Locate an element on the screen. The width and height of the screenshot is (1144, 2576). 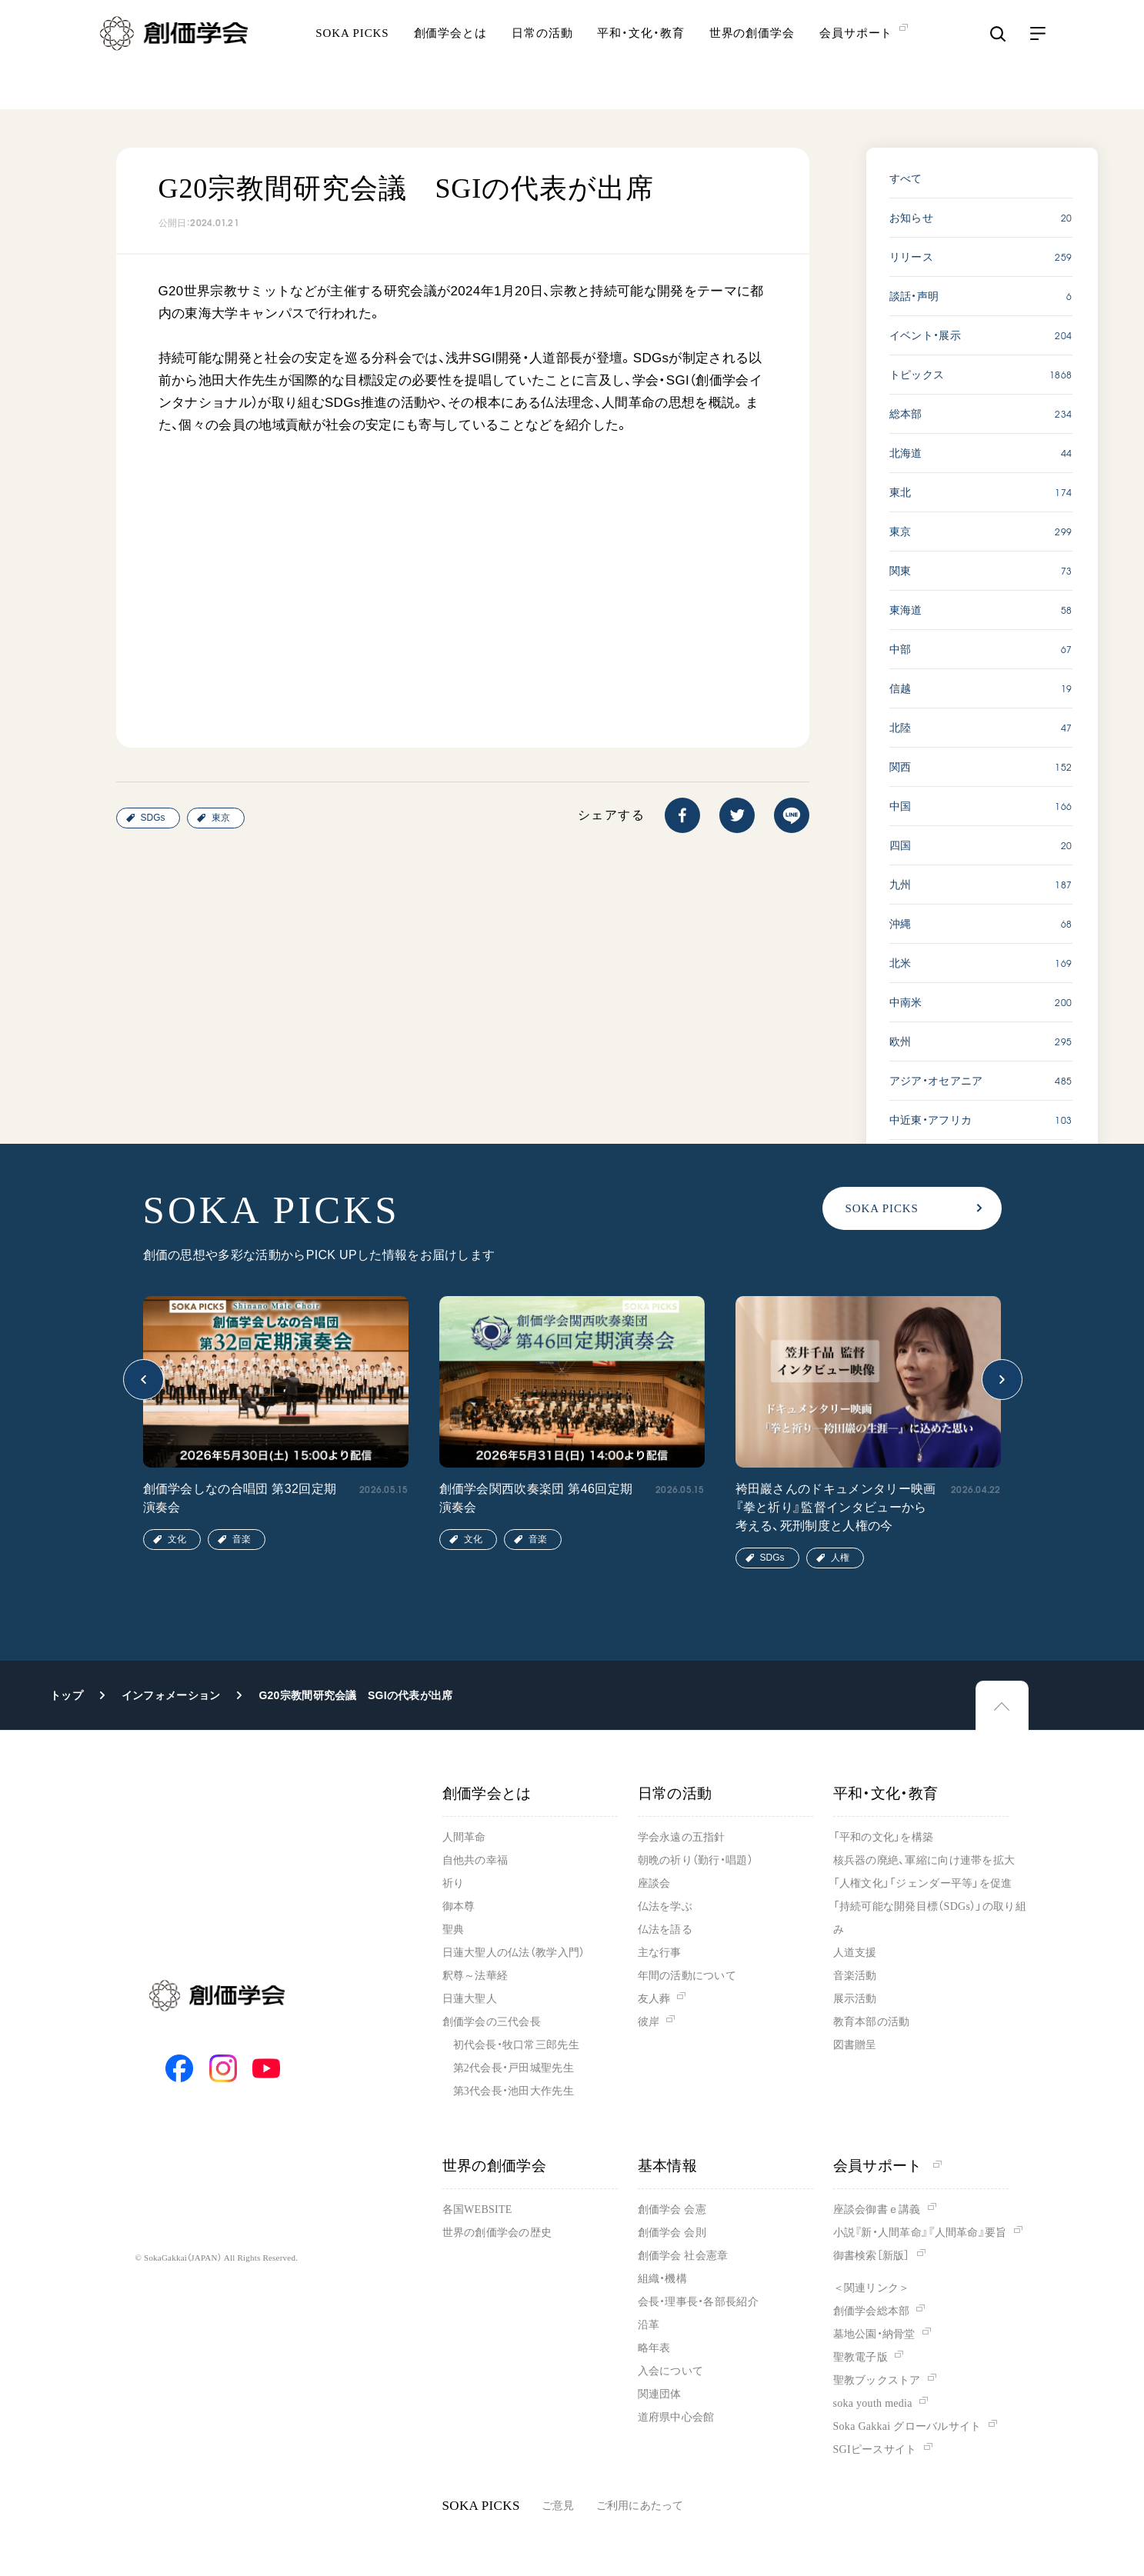
主な行事 is located at coordinates (660, 1952).